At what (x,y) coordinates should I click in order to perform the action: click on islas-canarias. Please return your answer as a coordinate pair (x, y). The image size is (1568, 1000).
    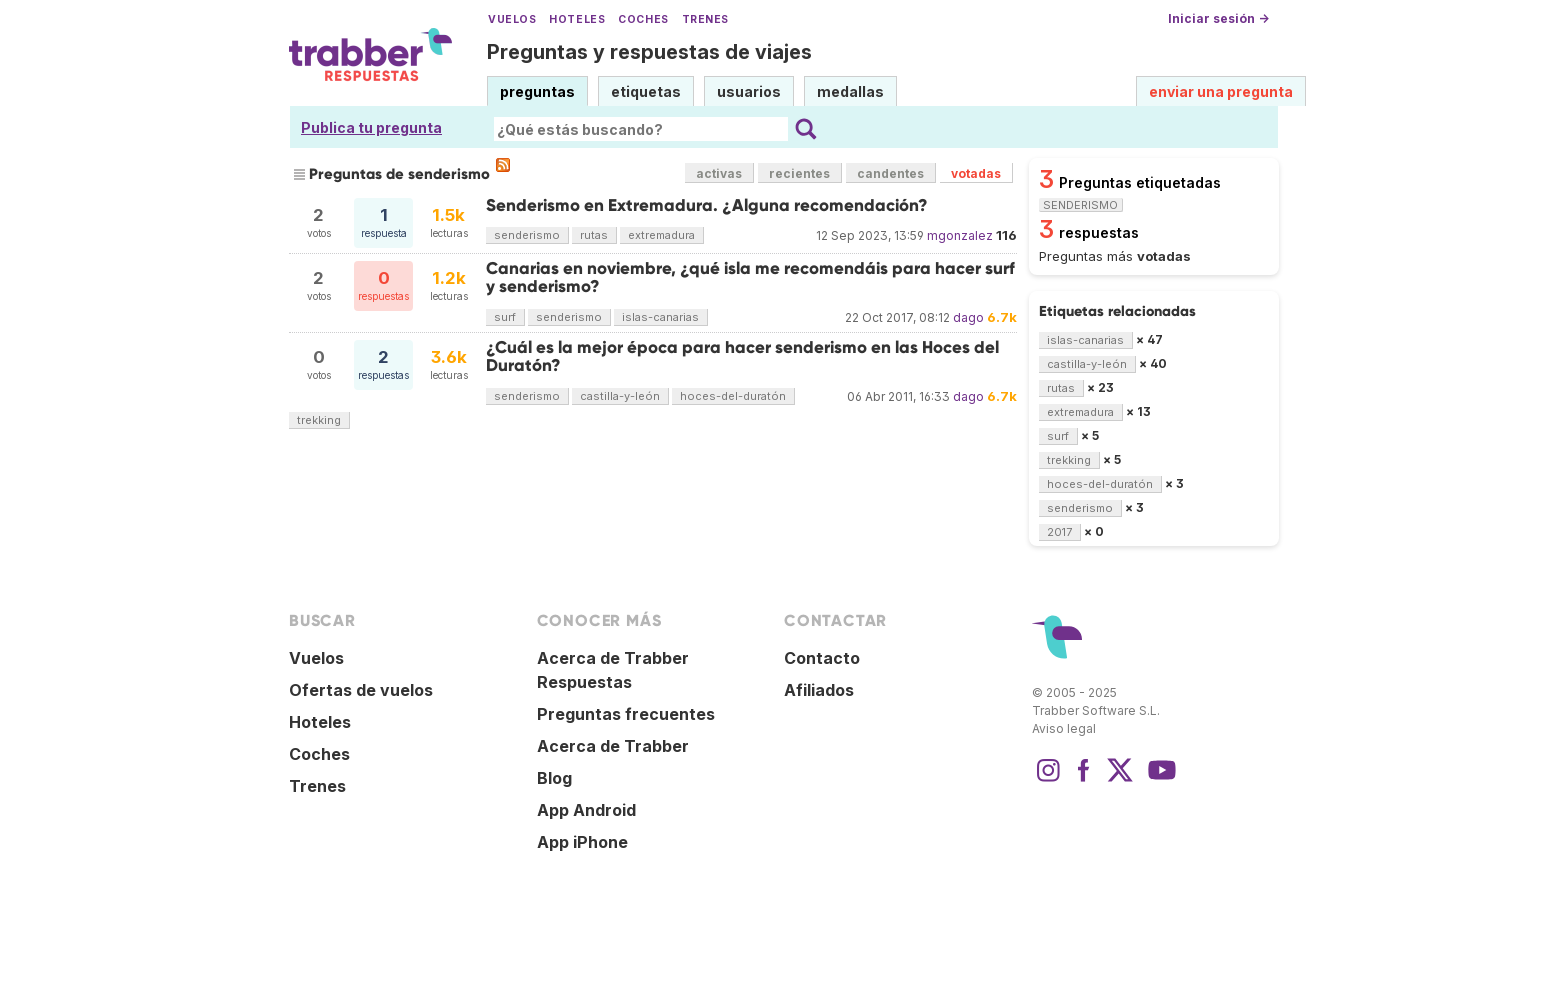
    Looking at the image, I should click on (660, 317).